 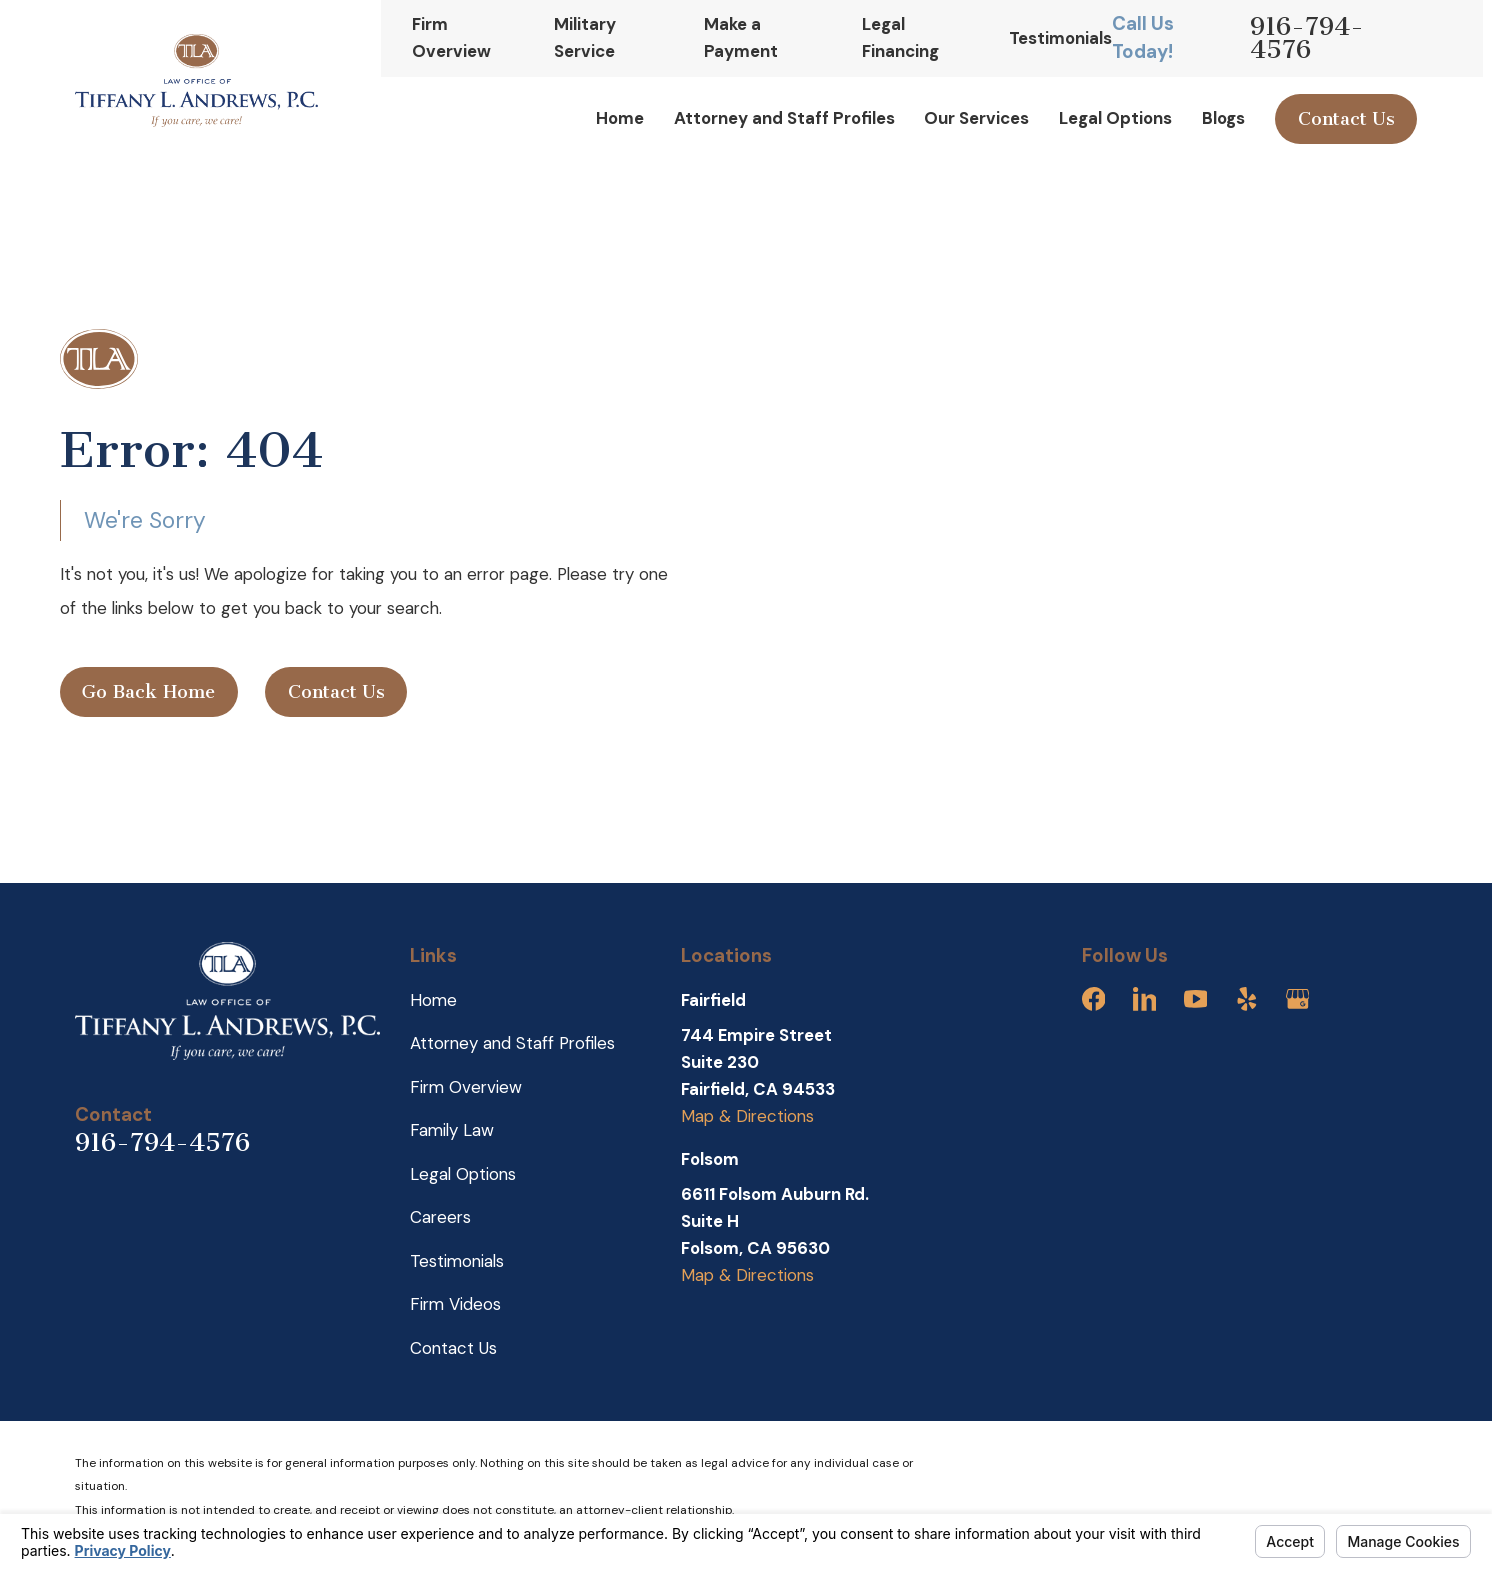 I want to click on Attorney and Staff Profiles [menuitem], so click(x=784, y=118).